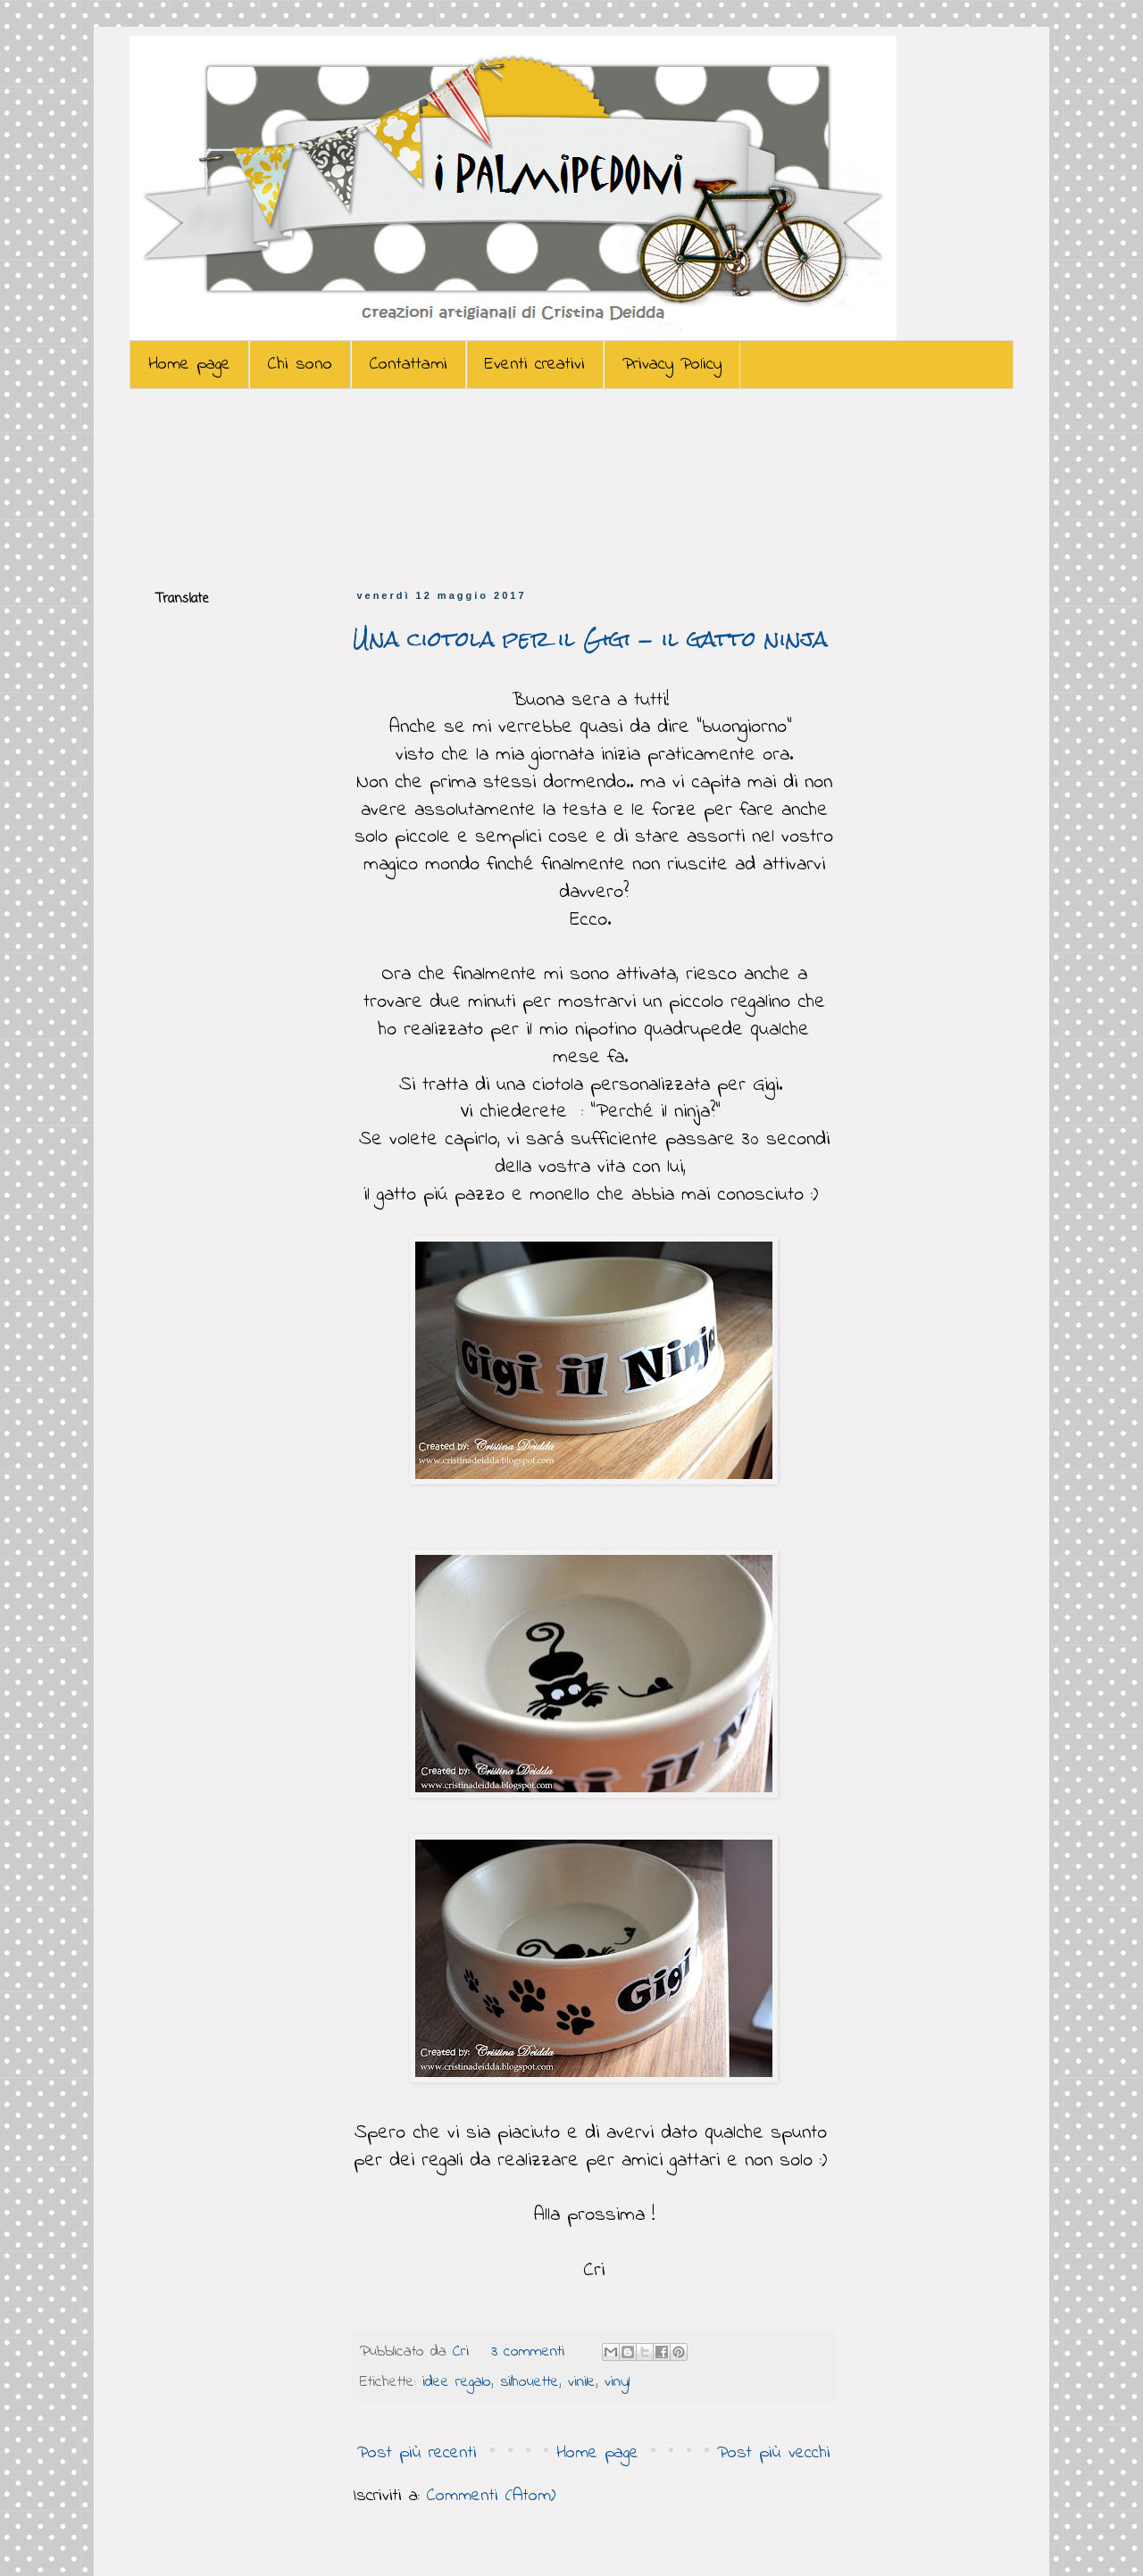 The width and height of the screenshot is (1143, 2576). I want to click on Post più recenti, so click(417, 2453).